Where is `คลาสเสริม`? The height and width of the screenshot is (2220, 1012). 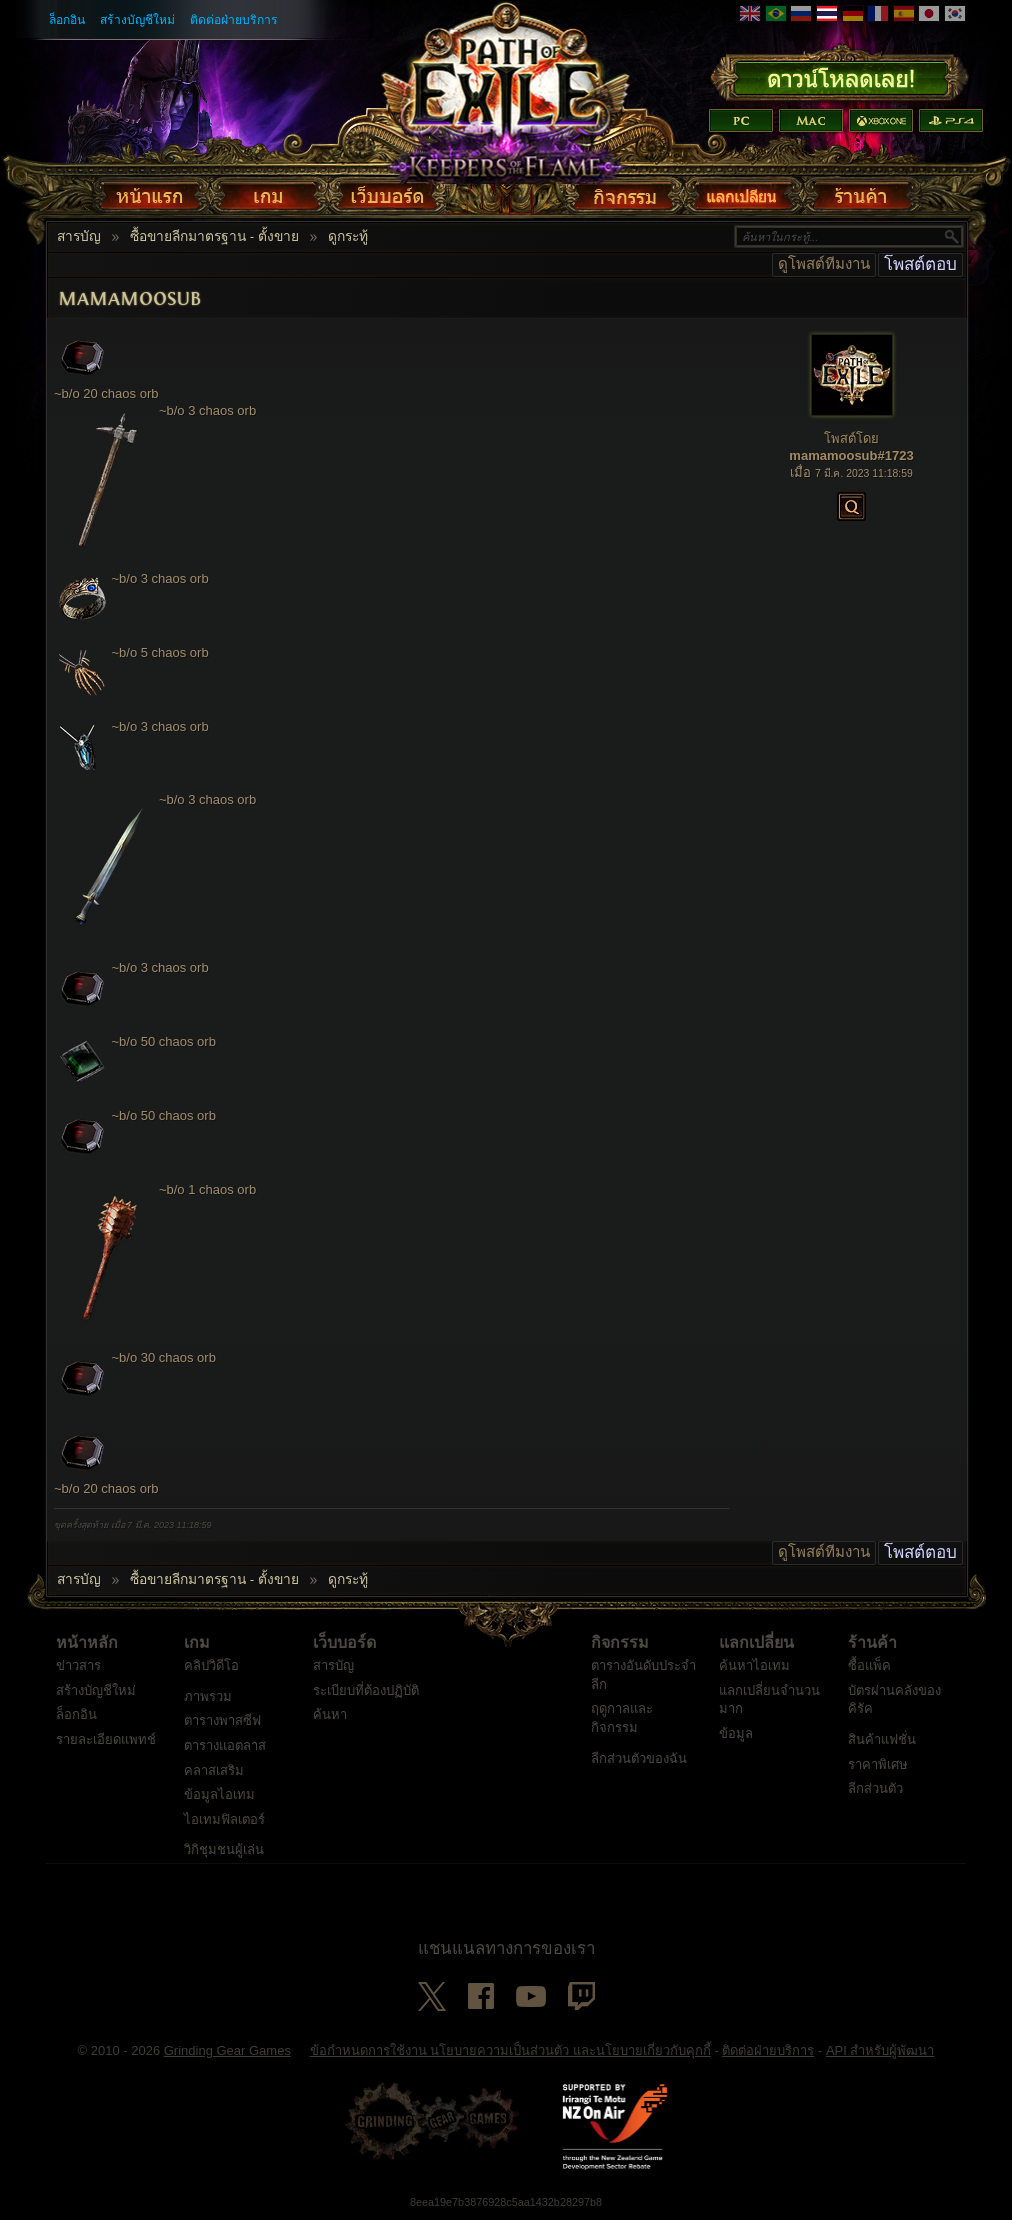 คลาสเสริม is located at coordinates (214, 1770).